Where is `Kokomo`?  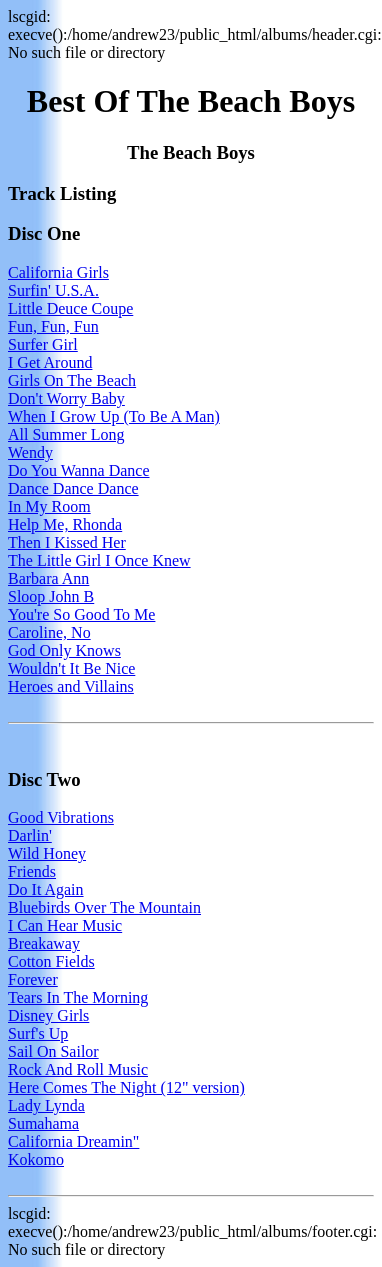
Kokomo is located at coordinates (36, 1159).